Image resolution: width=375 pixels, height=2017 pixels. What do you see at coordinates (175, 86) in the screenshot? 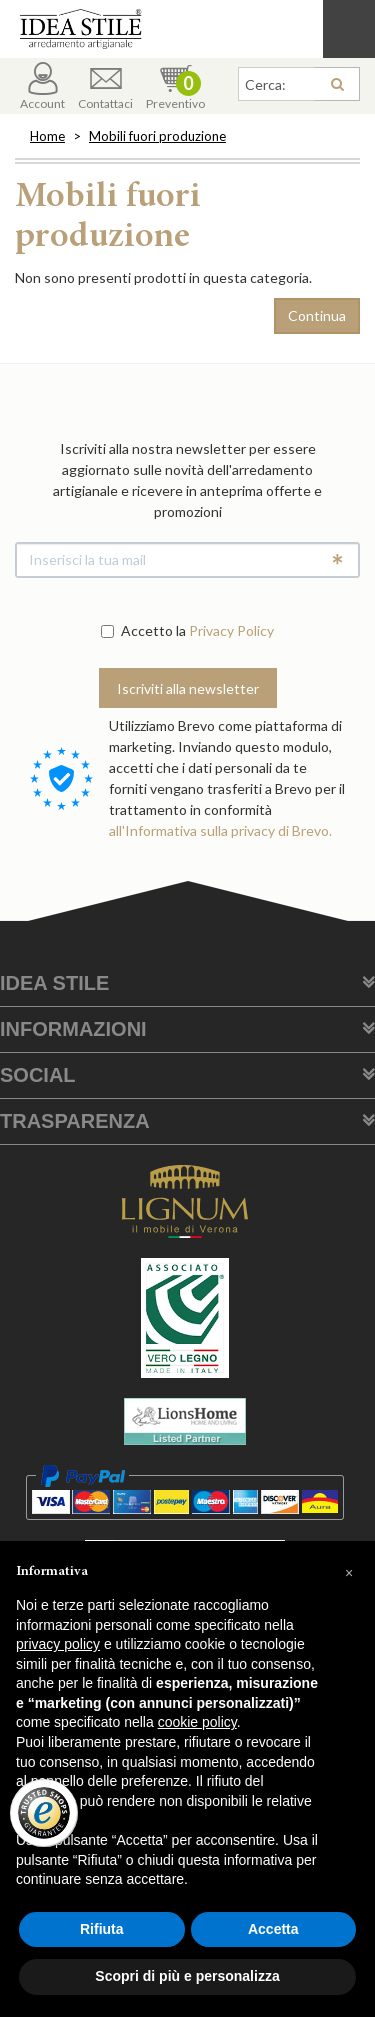
I see `Preventivo` at bounding box center [175, 86].